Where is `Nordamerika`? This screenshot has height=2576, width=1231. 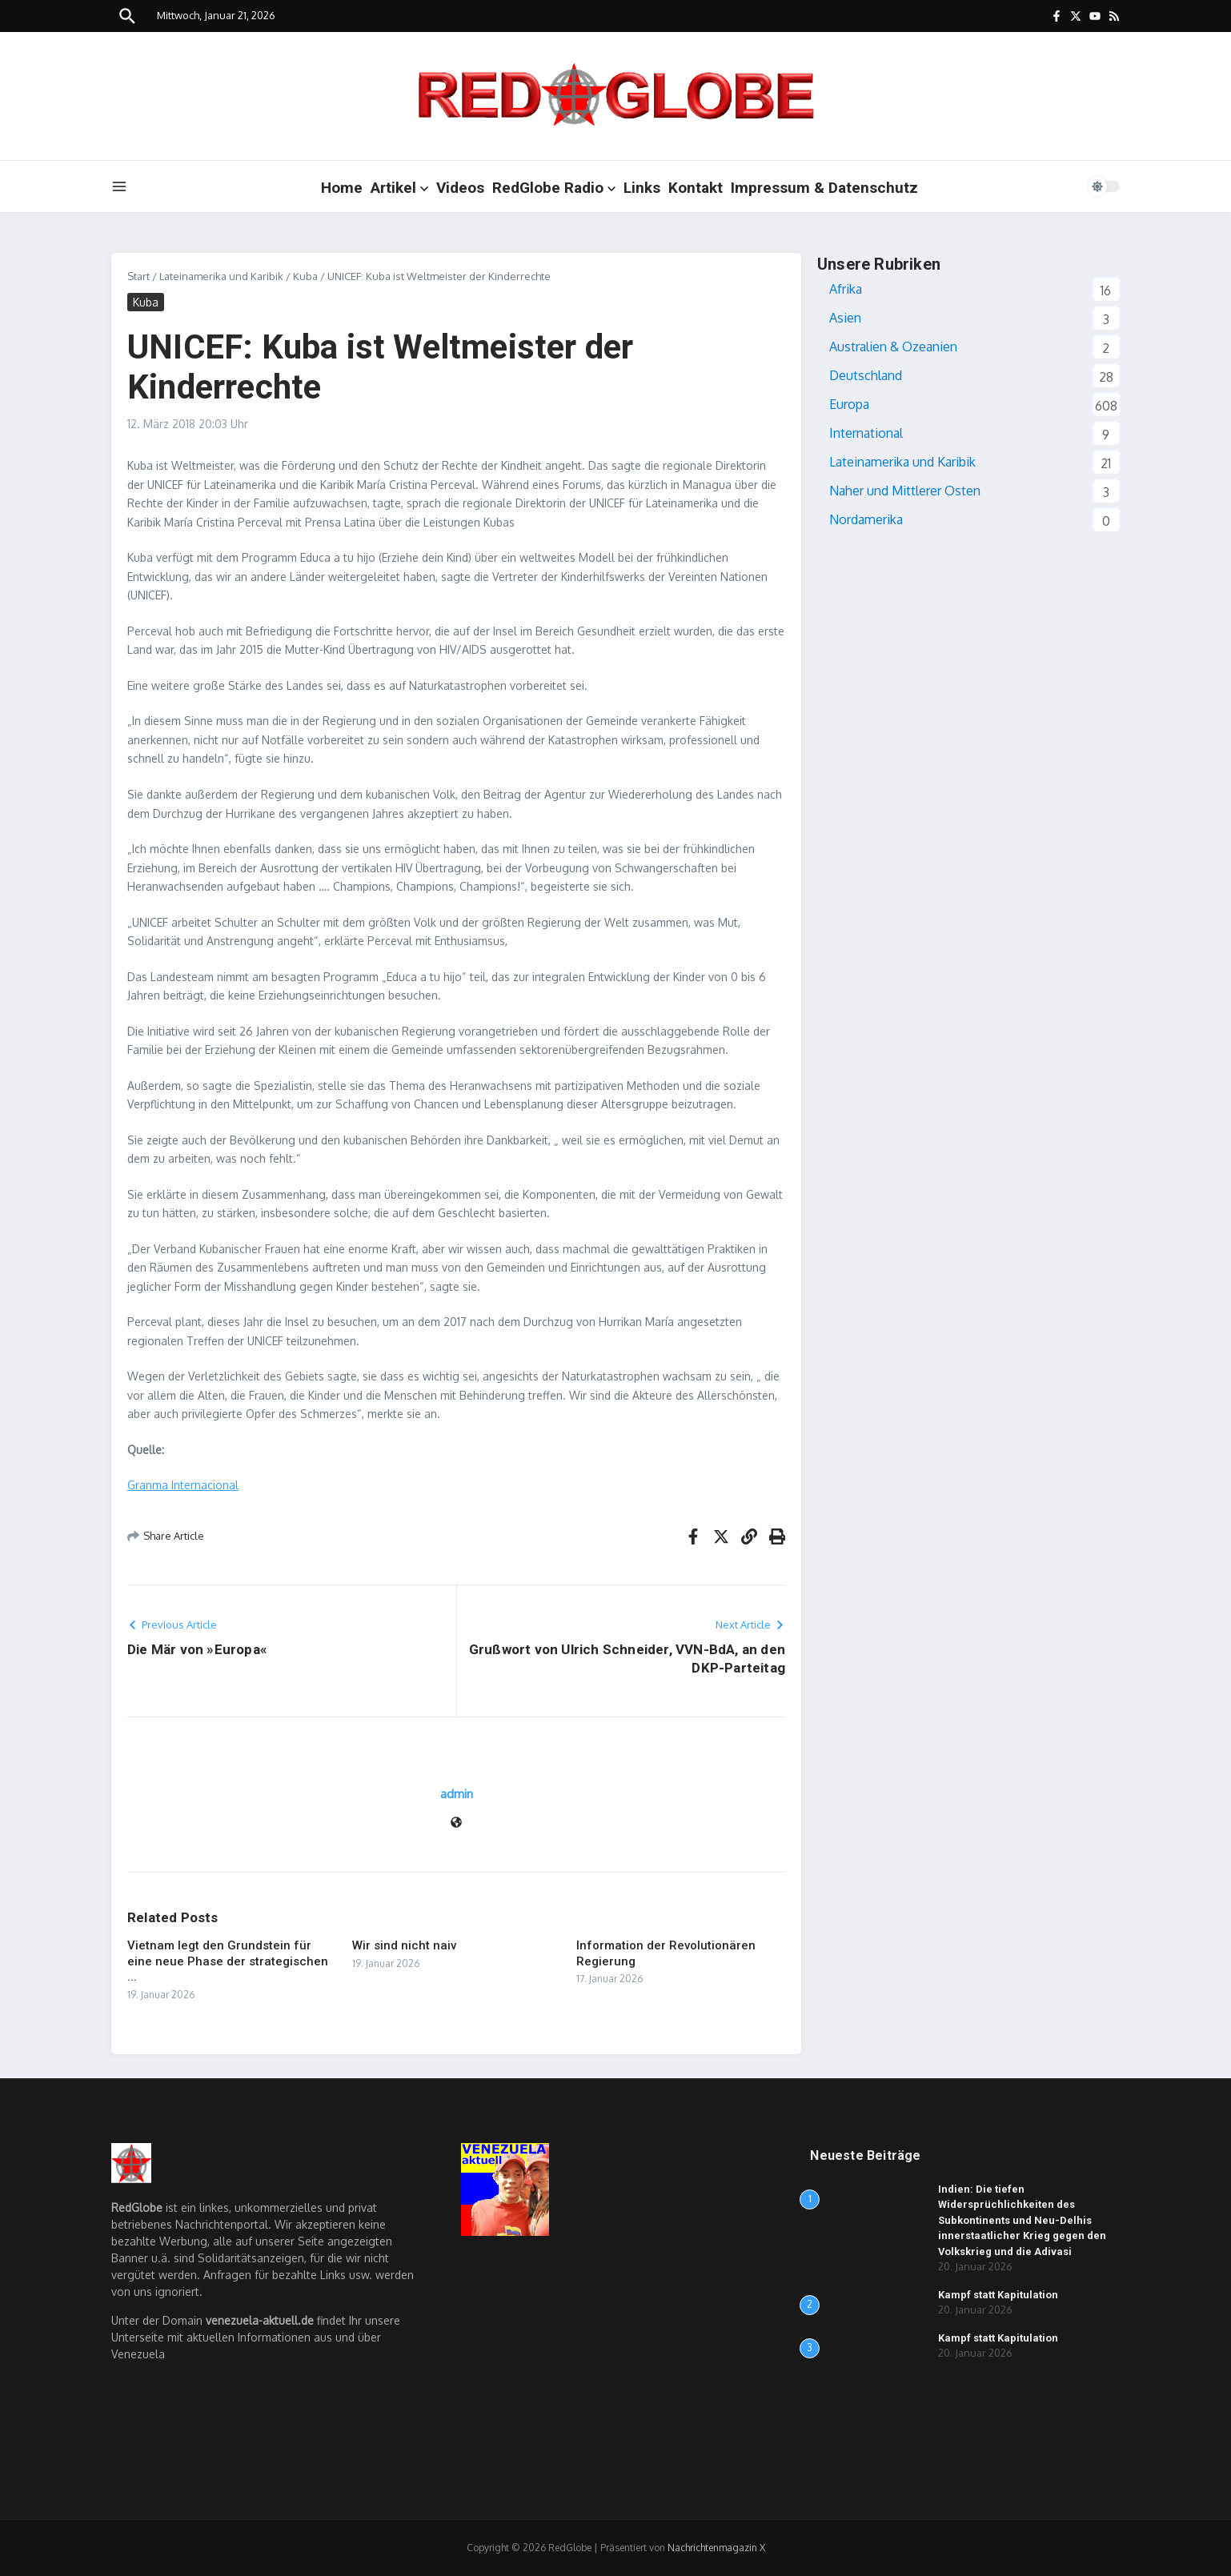 Nordamerika is located at coordinates (866, 519).